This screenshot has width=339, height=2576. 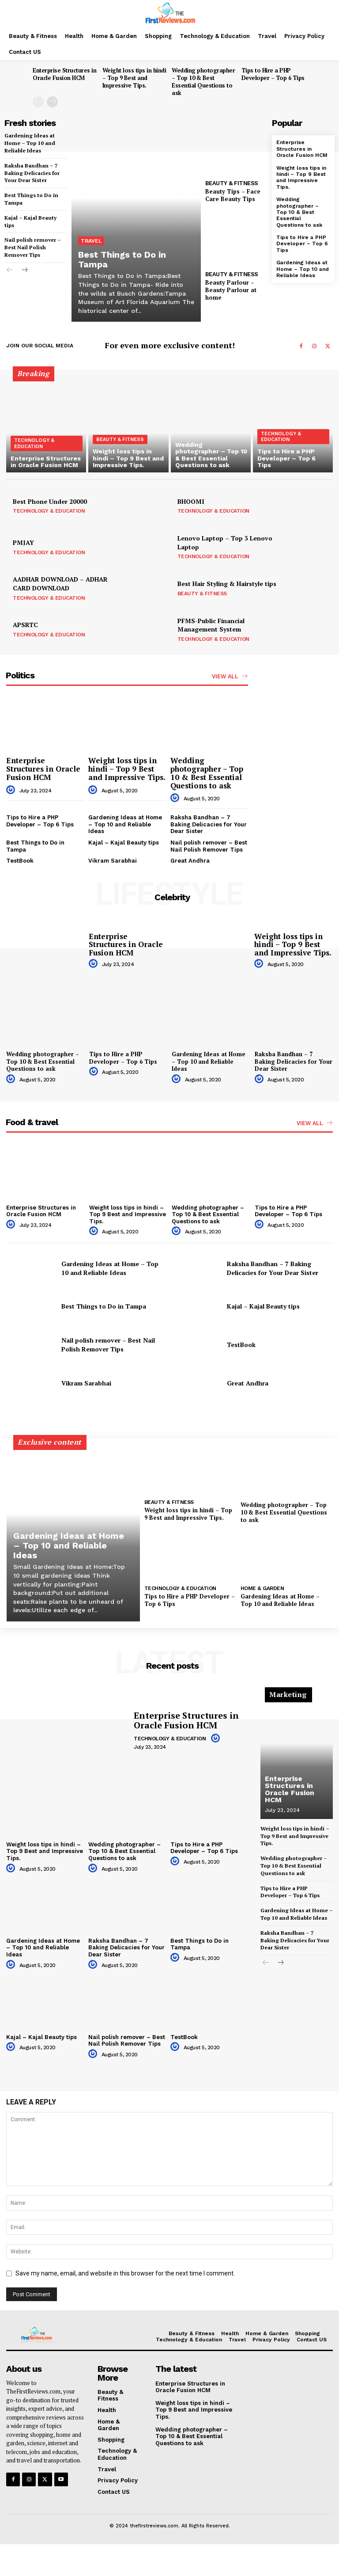 I want to click on PFMS-Public Financial Management System, so click(x=211, y=625).